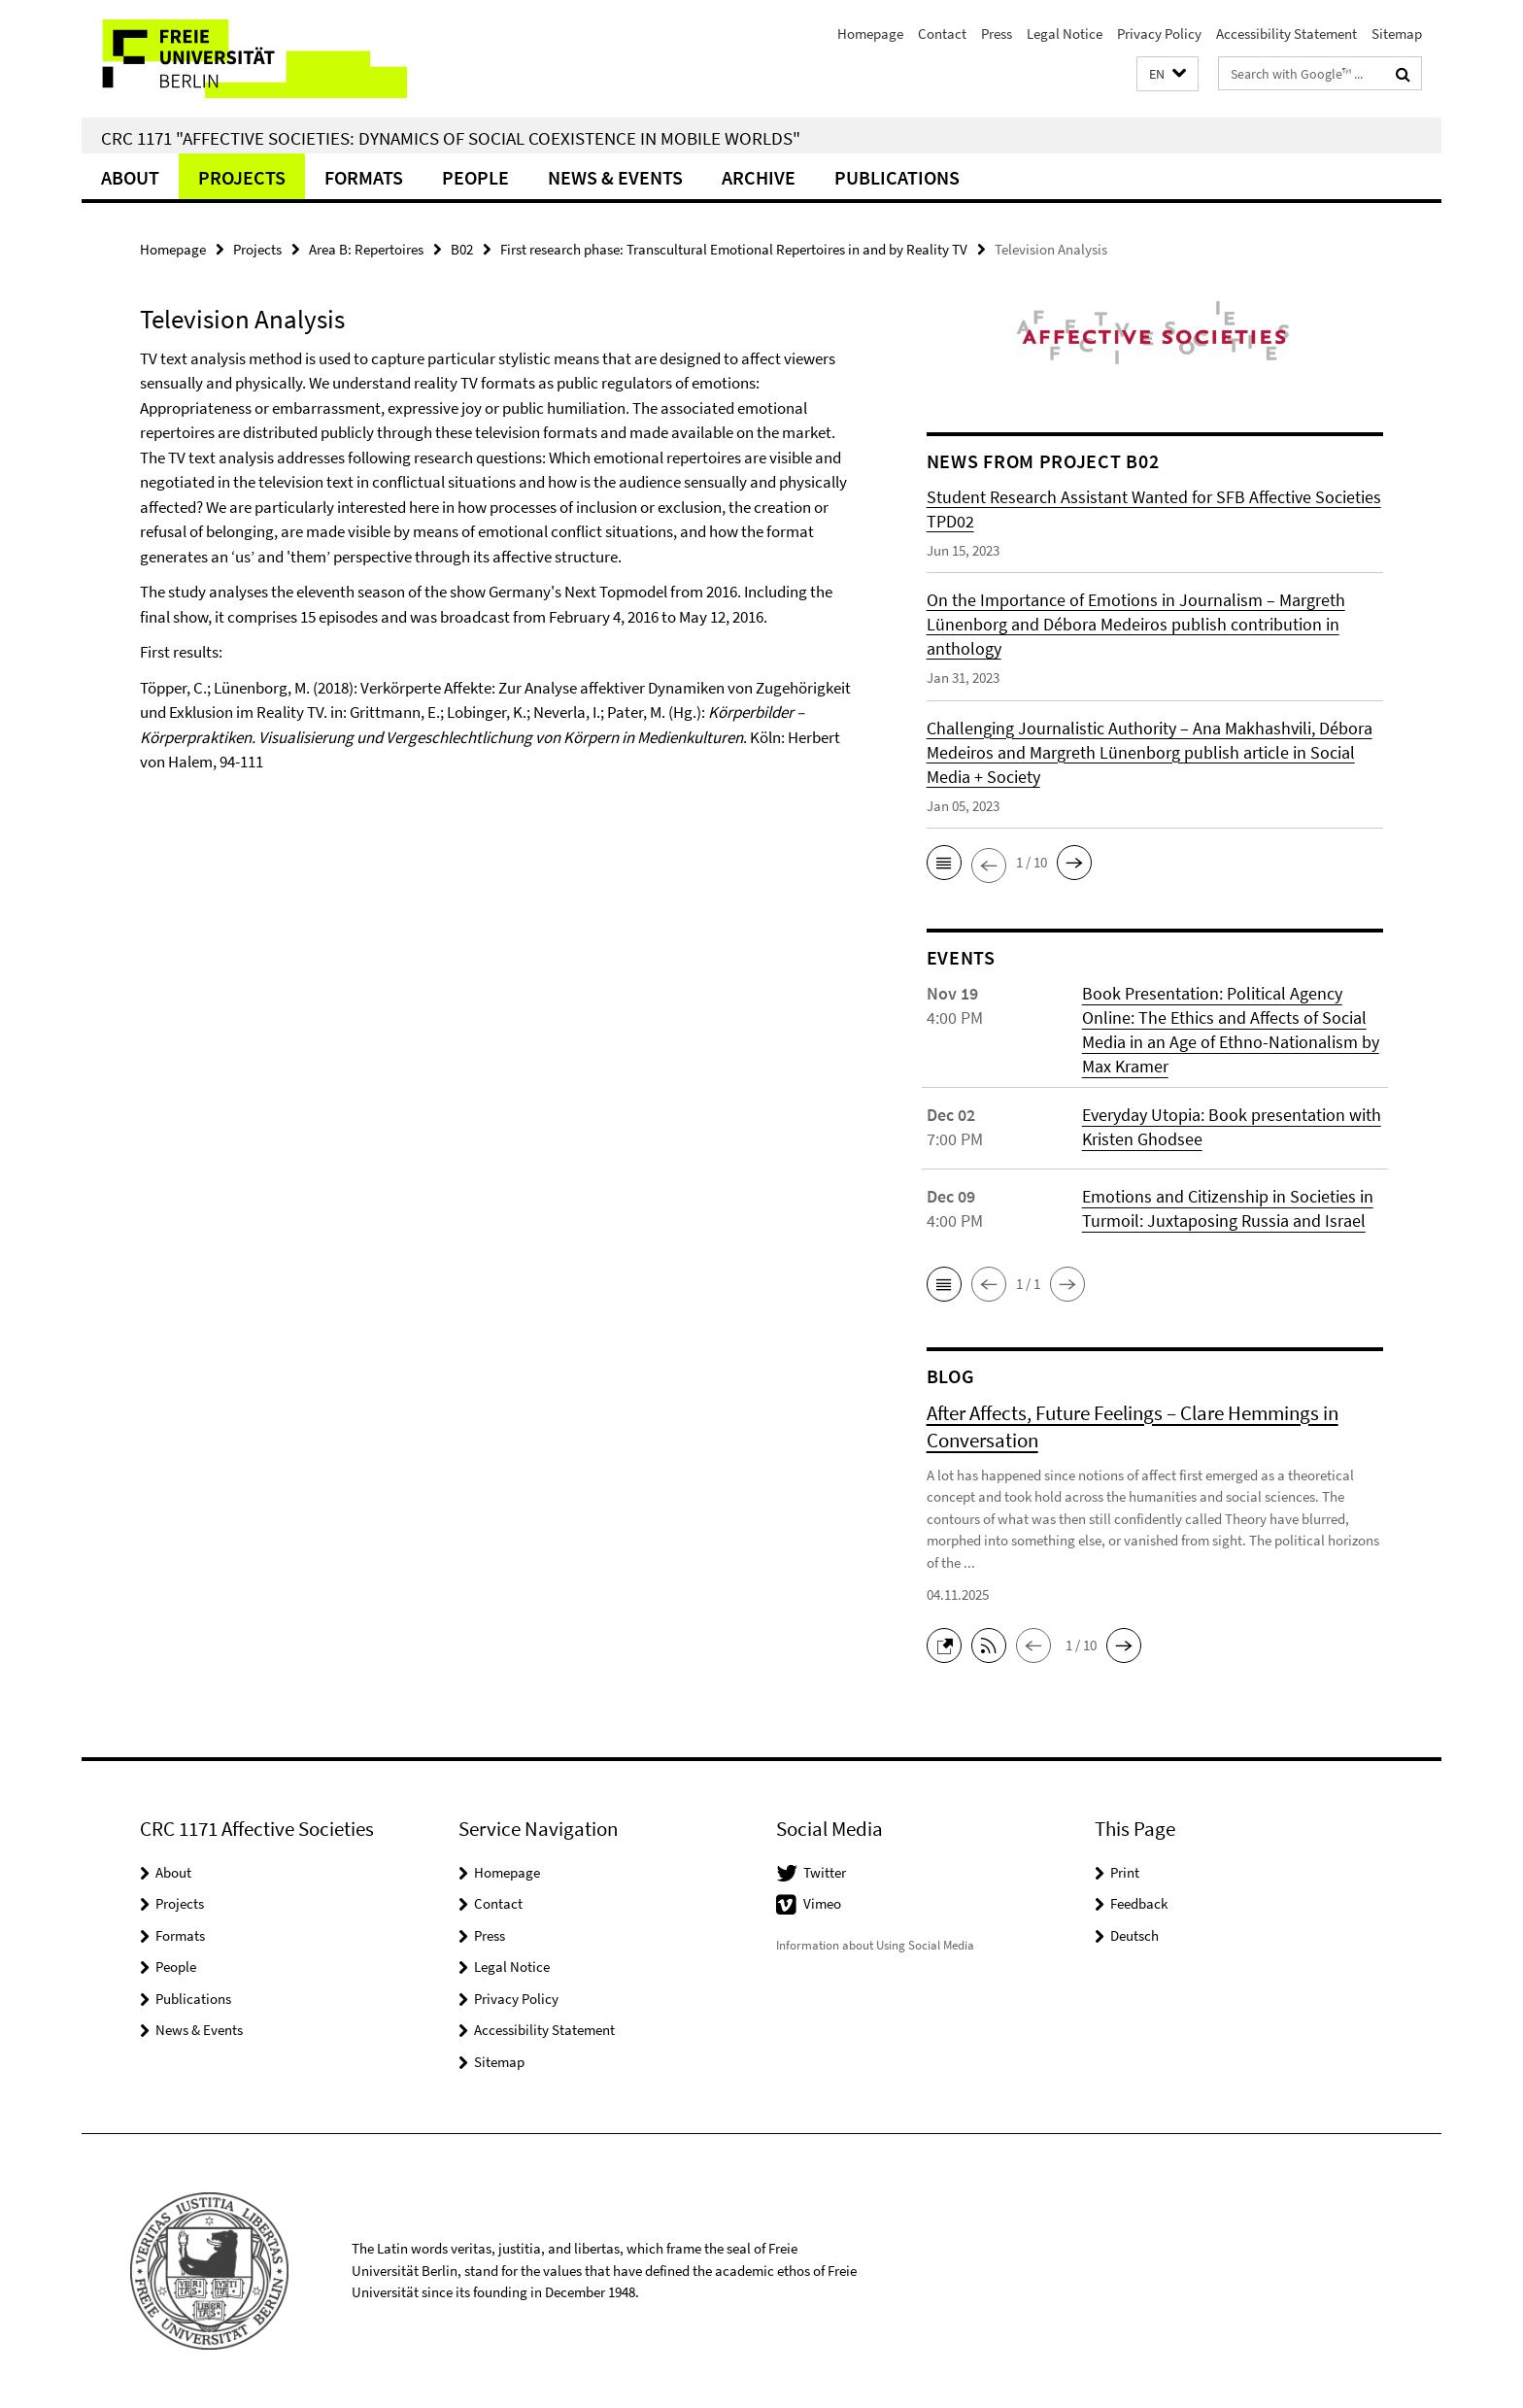 This screenshot has height=2408, width=1523. Describe the element at coordinates (870, 33) in the screenshot. I see `Homepage` at that location.